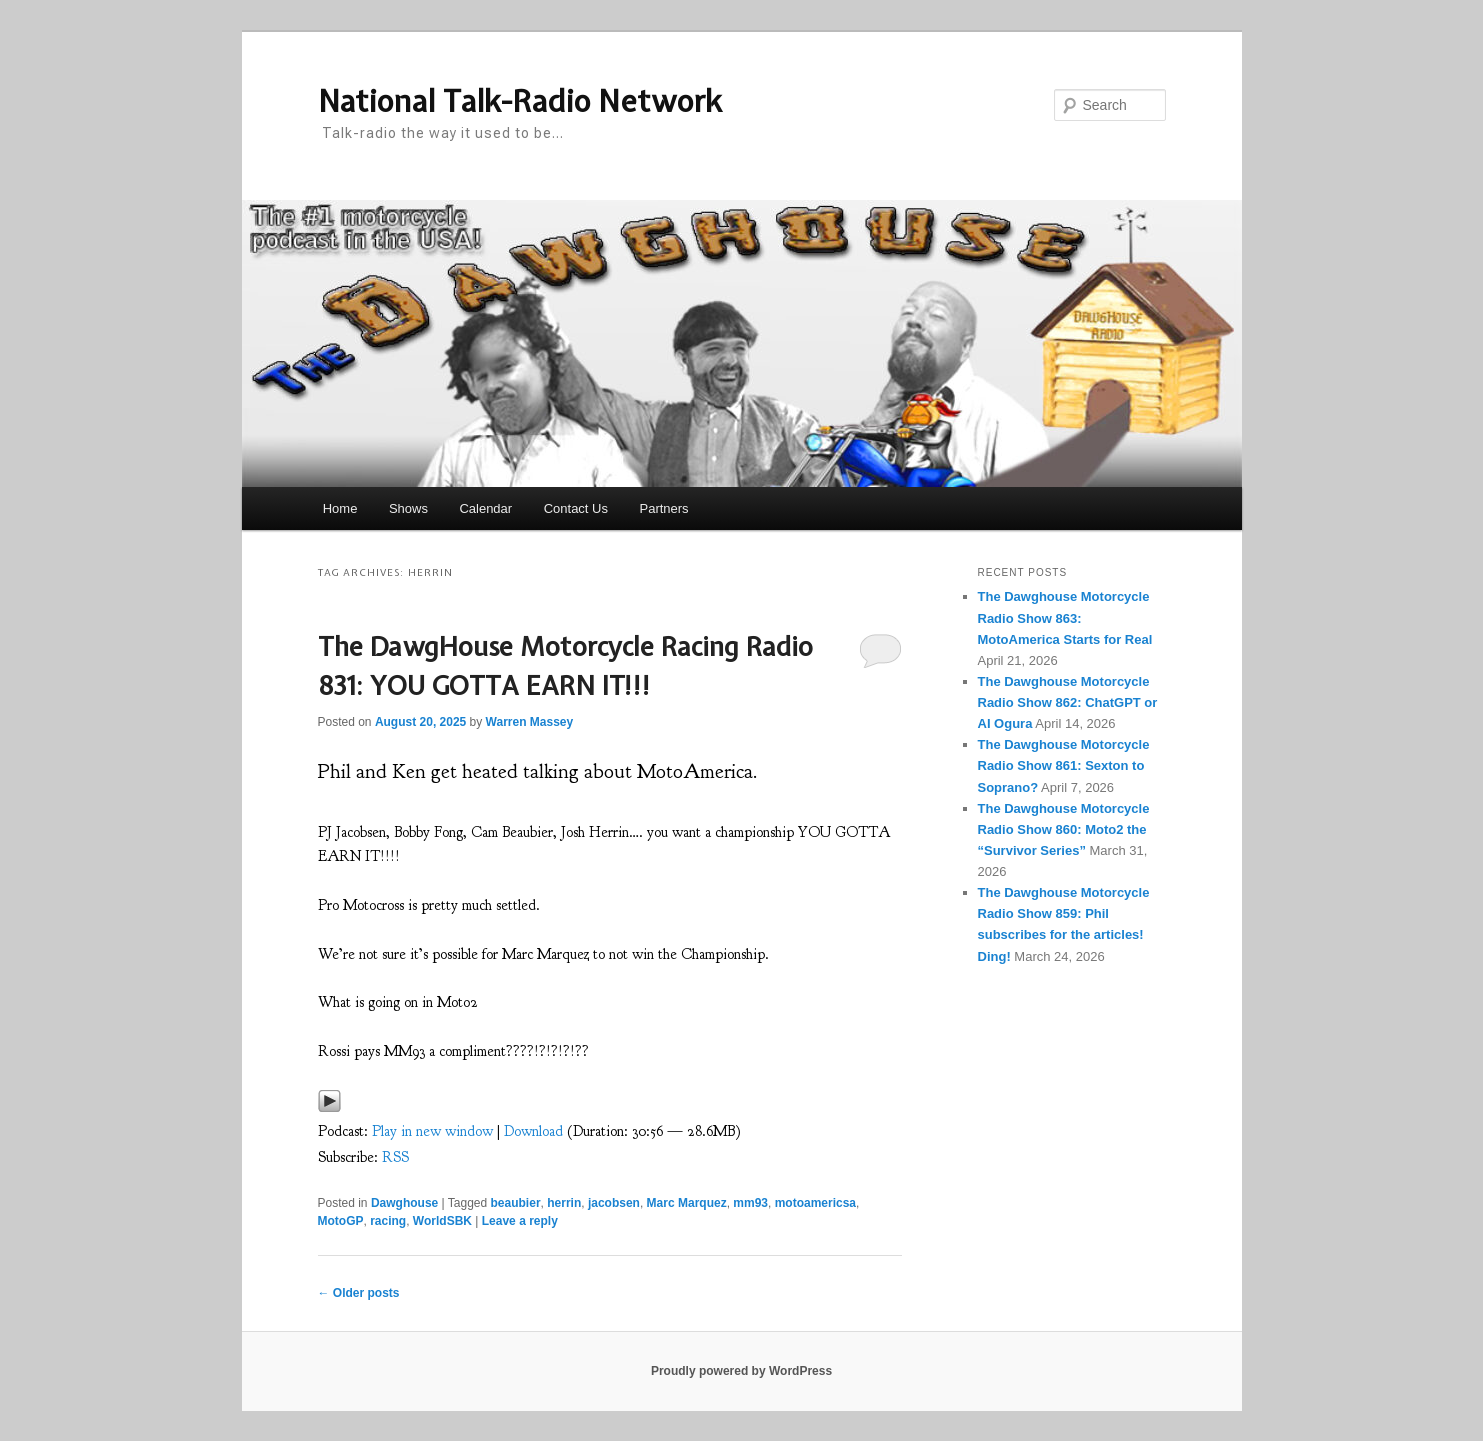  I want to click on Calendar, so click(485, 508).